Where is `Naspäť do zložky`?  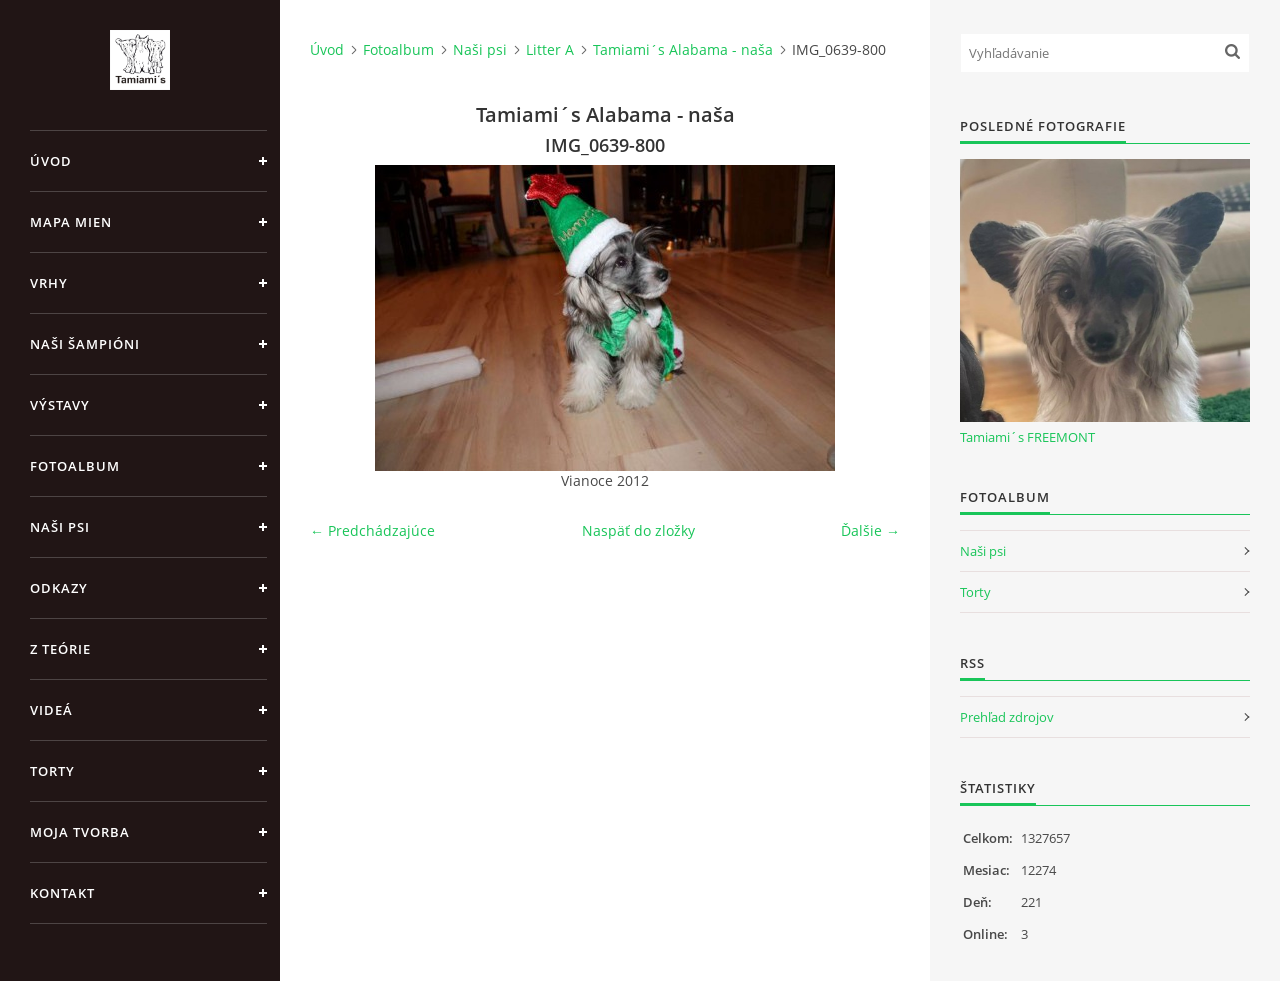
Naspäť do zložky is located at coordinates (638, 530).